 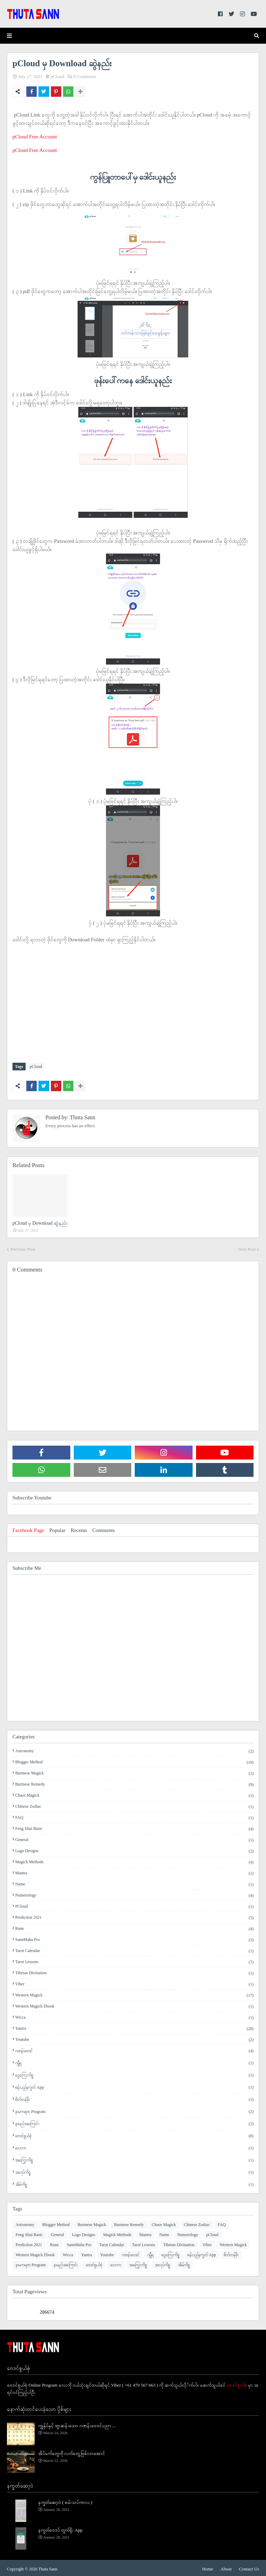 What do you see at coordinates (134, 1783) in the screenshot?
I see `Burmese Remedy` at bounding box center [134, 1783].